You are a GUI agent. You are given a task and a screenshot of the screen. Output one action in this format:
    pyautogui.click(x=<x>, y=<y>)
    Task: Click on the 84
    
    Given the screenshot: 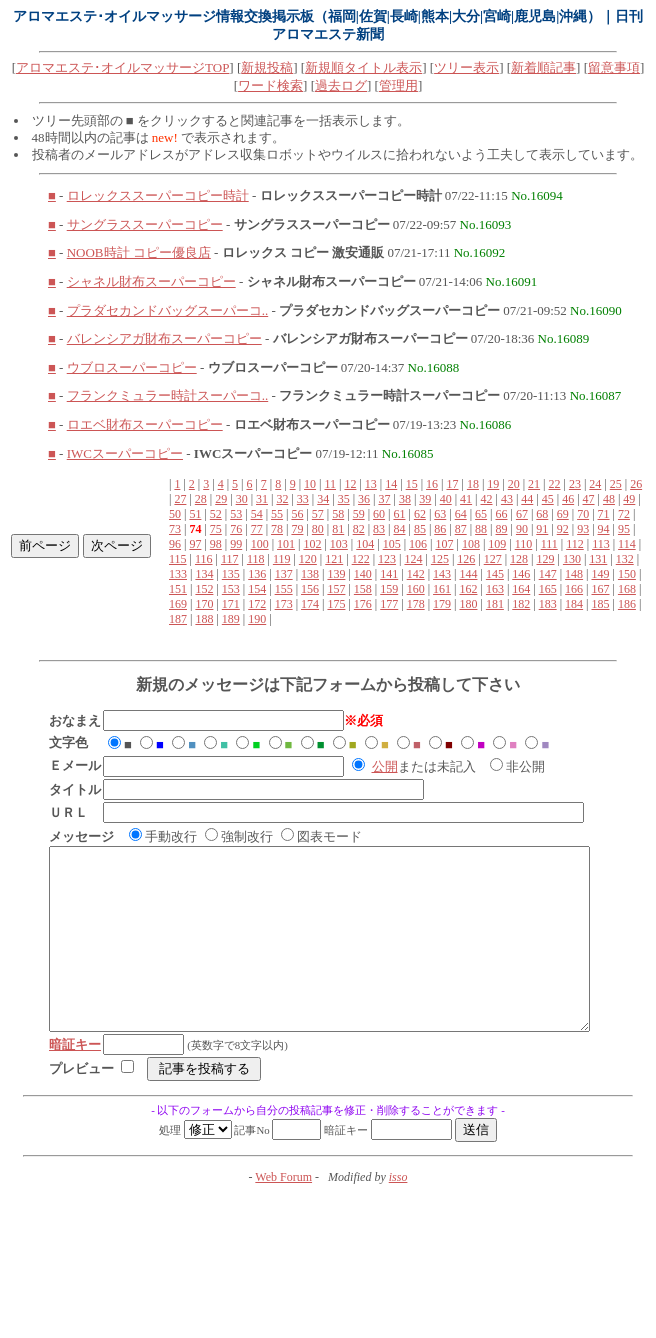 What is the action you would take?
    pyautogui.click(x=399, y=529)
    